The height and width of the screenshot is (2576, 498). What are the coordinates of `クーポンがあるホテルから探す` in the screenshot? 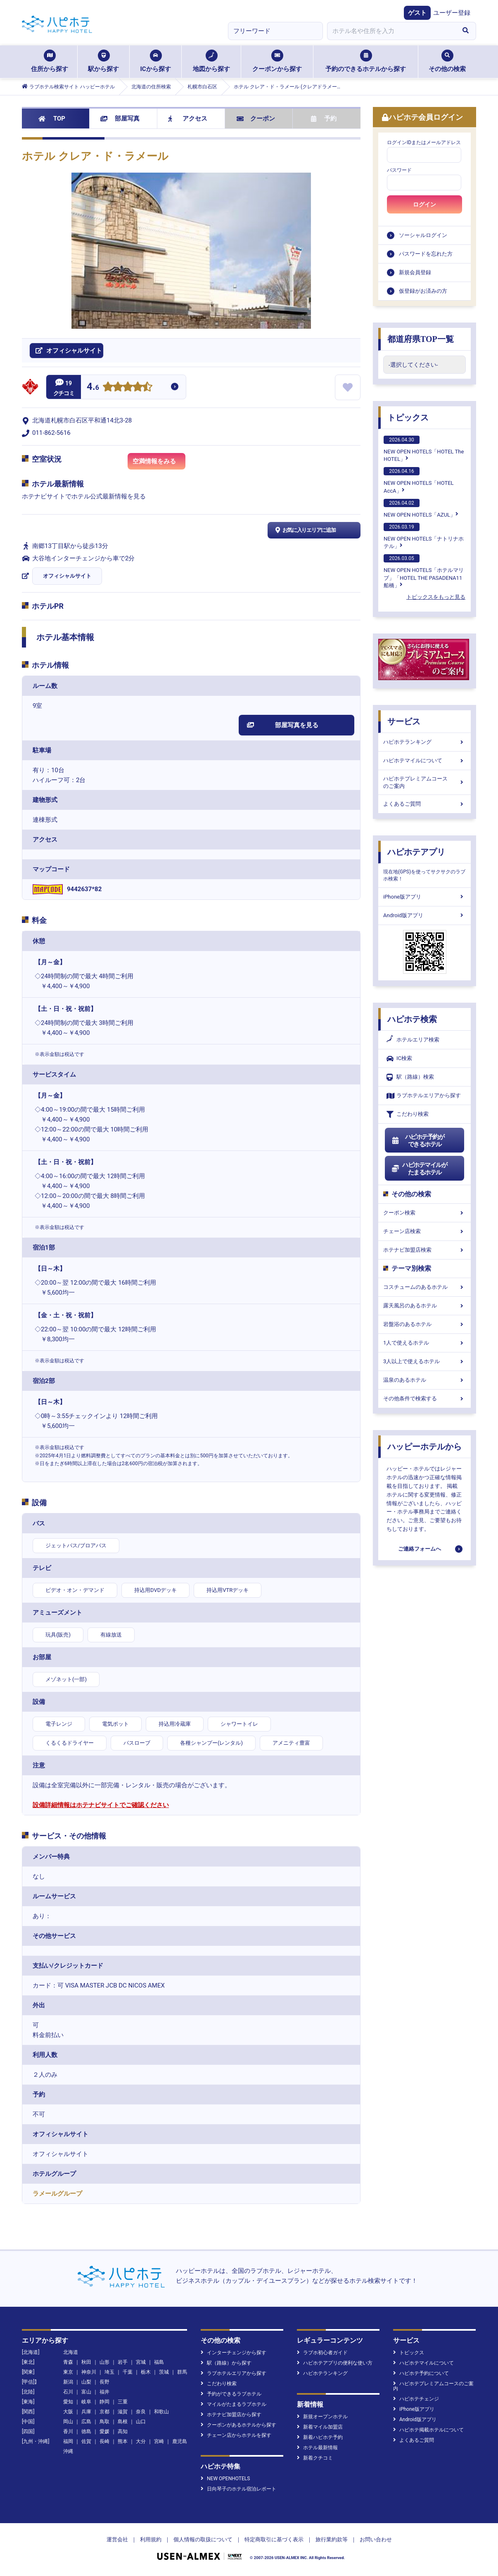 It's located at (238, 2425).